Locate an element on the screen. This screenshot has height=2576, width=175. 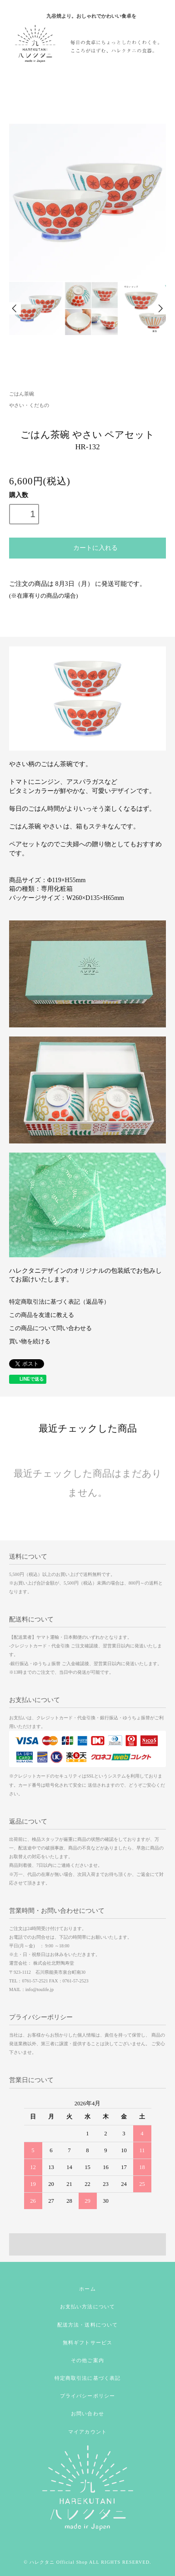
やさい・くだもの is located at coordinates (29, 405).